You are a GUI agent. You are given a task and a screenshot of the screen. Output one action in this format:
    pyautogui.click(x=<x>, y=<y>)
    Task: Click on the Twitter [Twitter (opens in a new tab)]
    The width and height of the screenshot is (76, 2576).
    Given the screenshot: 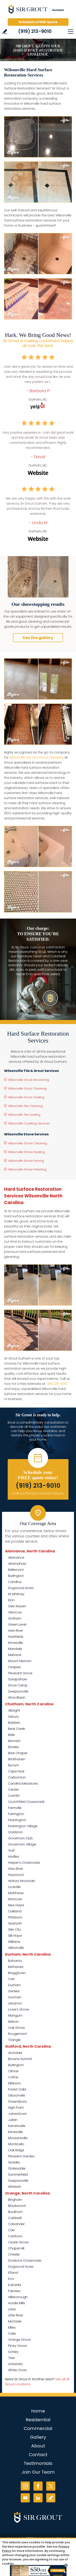 What is the action you would take?
    pyautogui.click(x=50, y=2486)
    